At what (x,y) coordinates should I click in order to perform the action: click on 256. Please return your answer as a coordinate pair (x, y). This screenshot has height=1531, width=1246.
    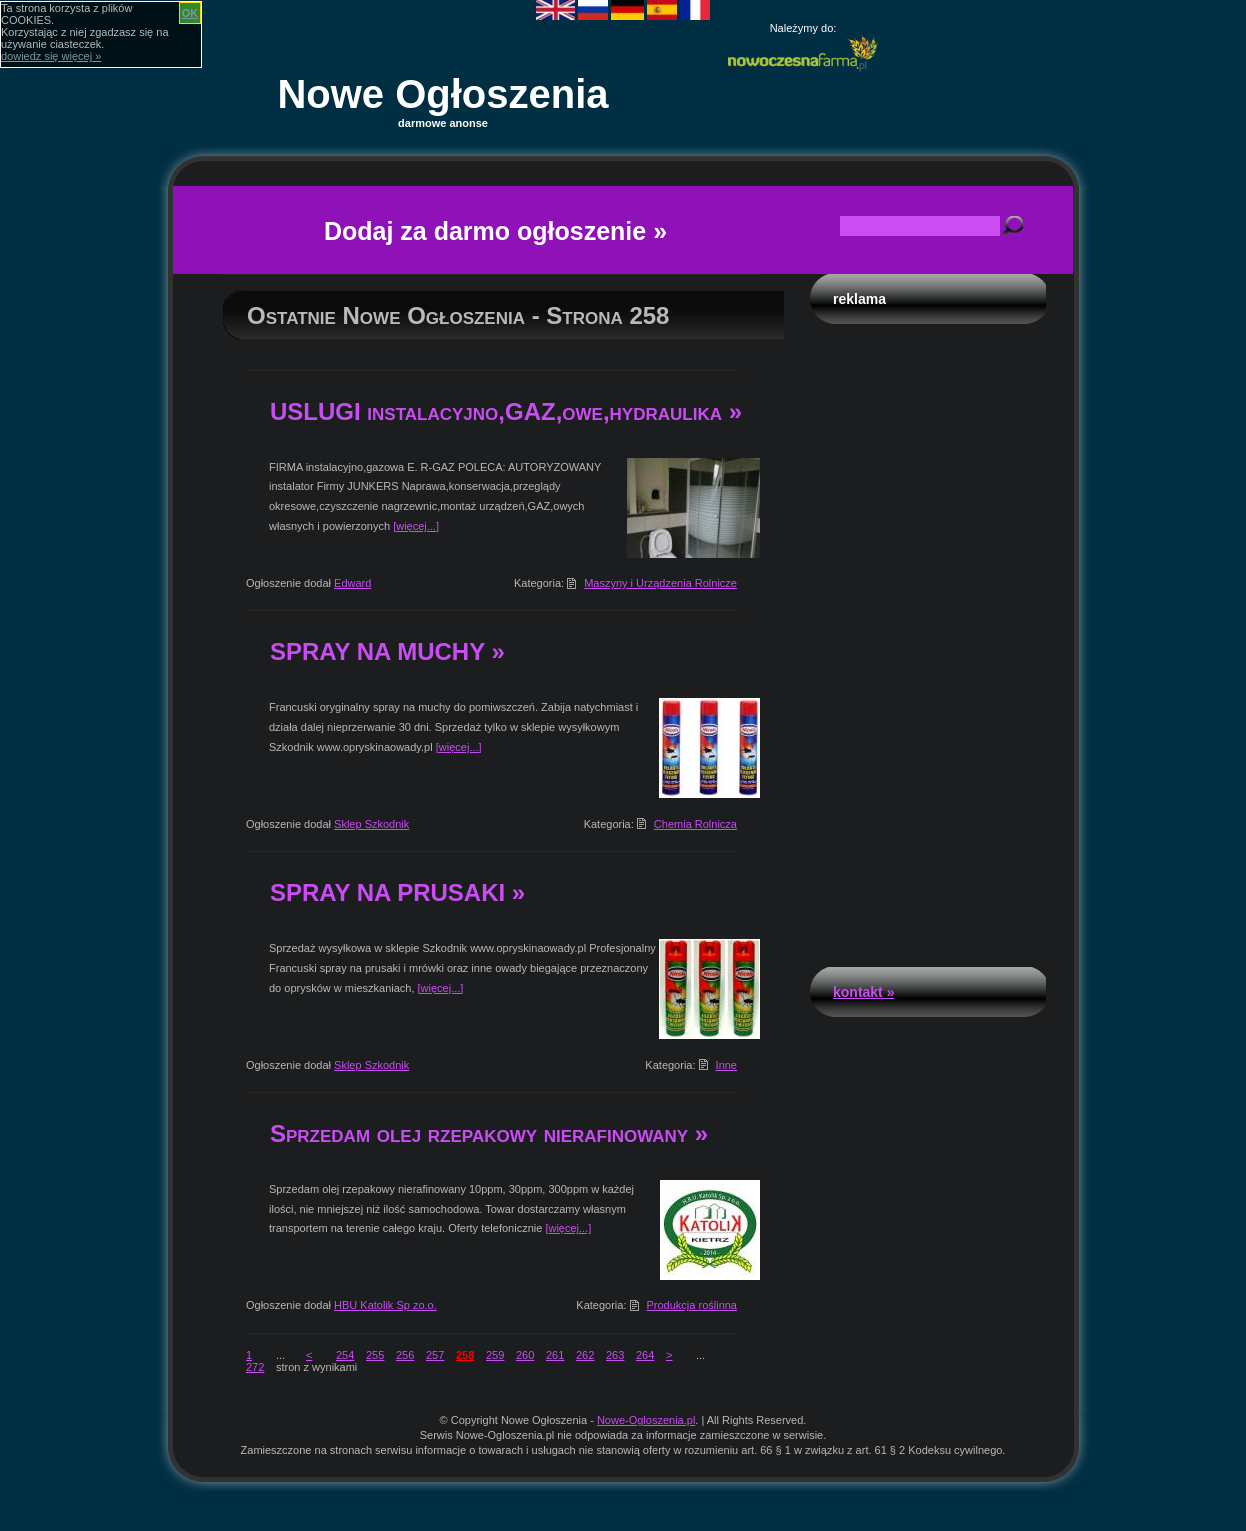
    Looking at the image, I should click on (405, 1355).